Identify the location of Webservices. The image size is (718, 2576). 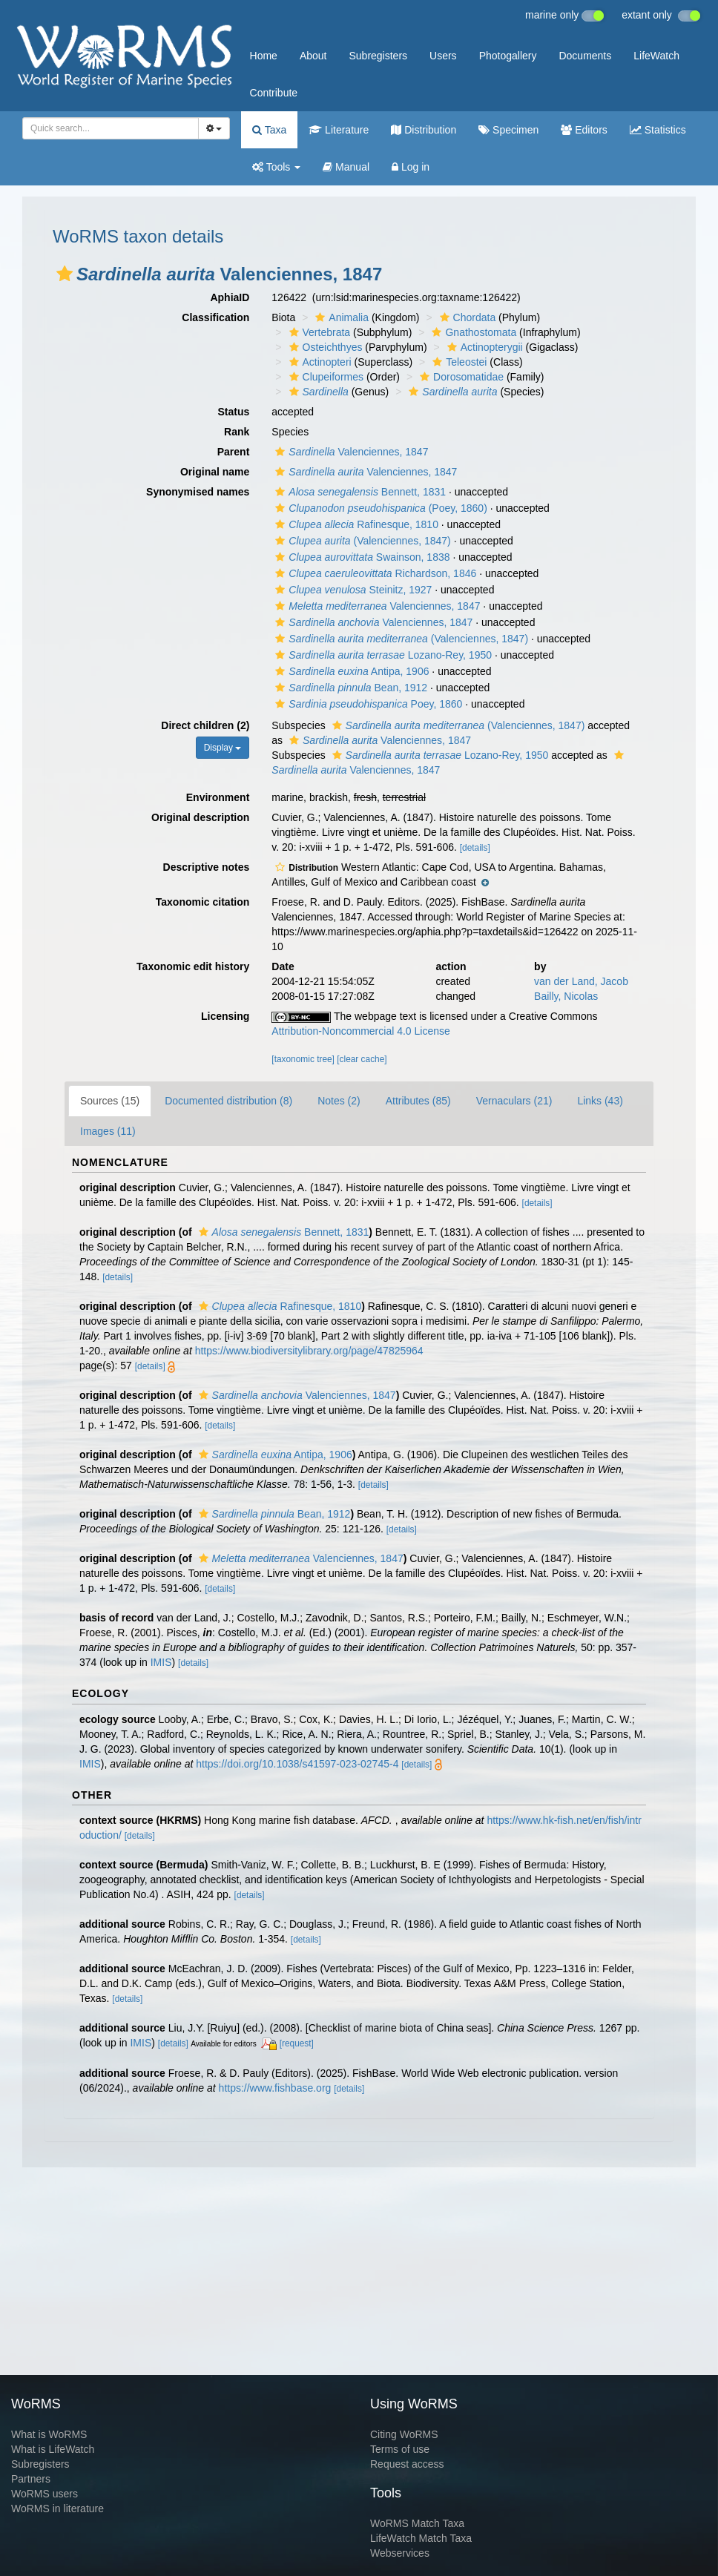
(399, 2553).